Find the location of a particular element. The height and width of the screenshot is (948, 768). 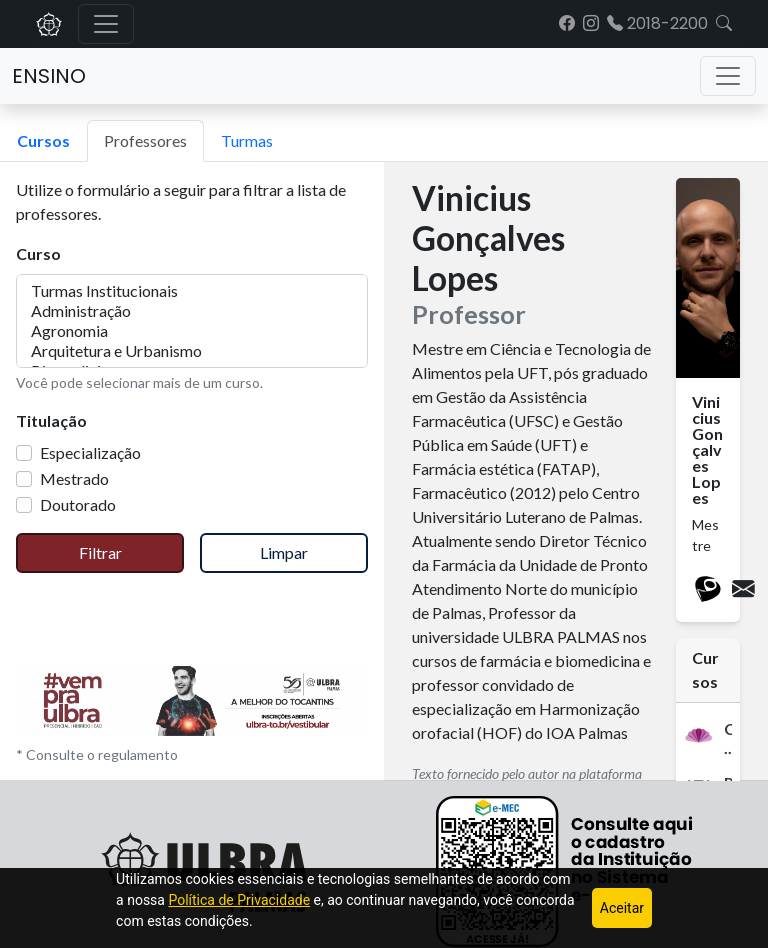

Arquitetura e Urbanismo is located at coordinates (192, 351).